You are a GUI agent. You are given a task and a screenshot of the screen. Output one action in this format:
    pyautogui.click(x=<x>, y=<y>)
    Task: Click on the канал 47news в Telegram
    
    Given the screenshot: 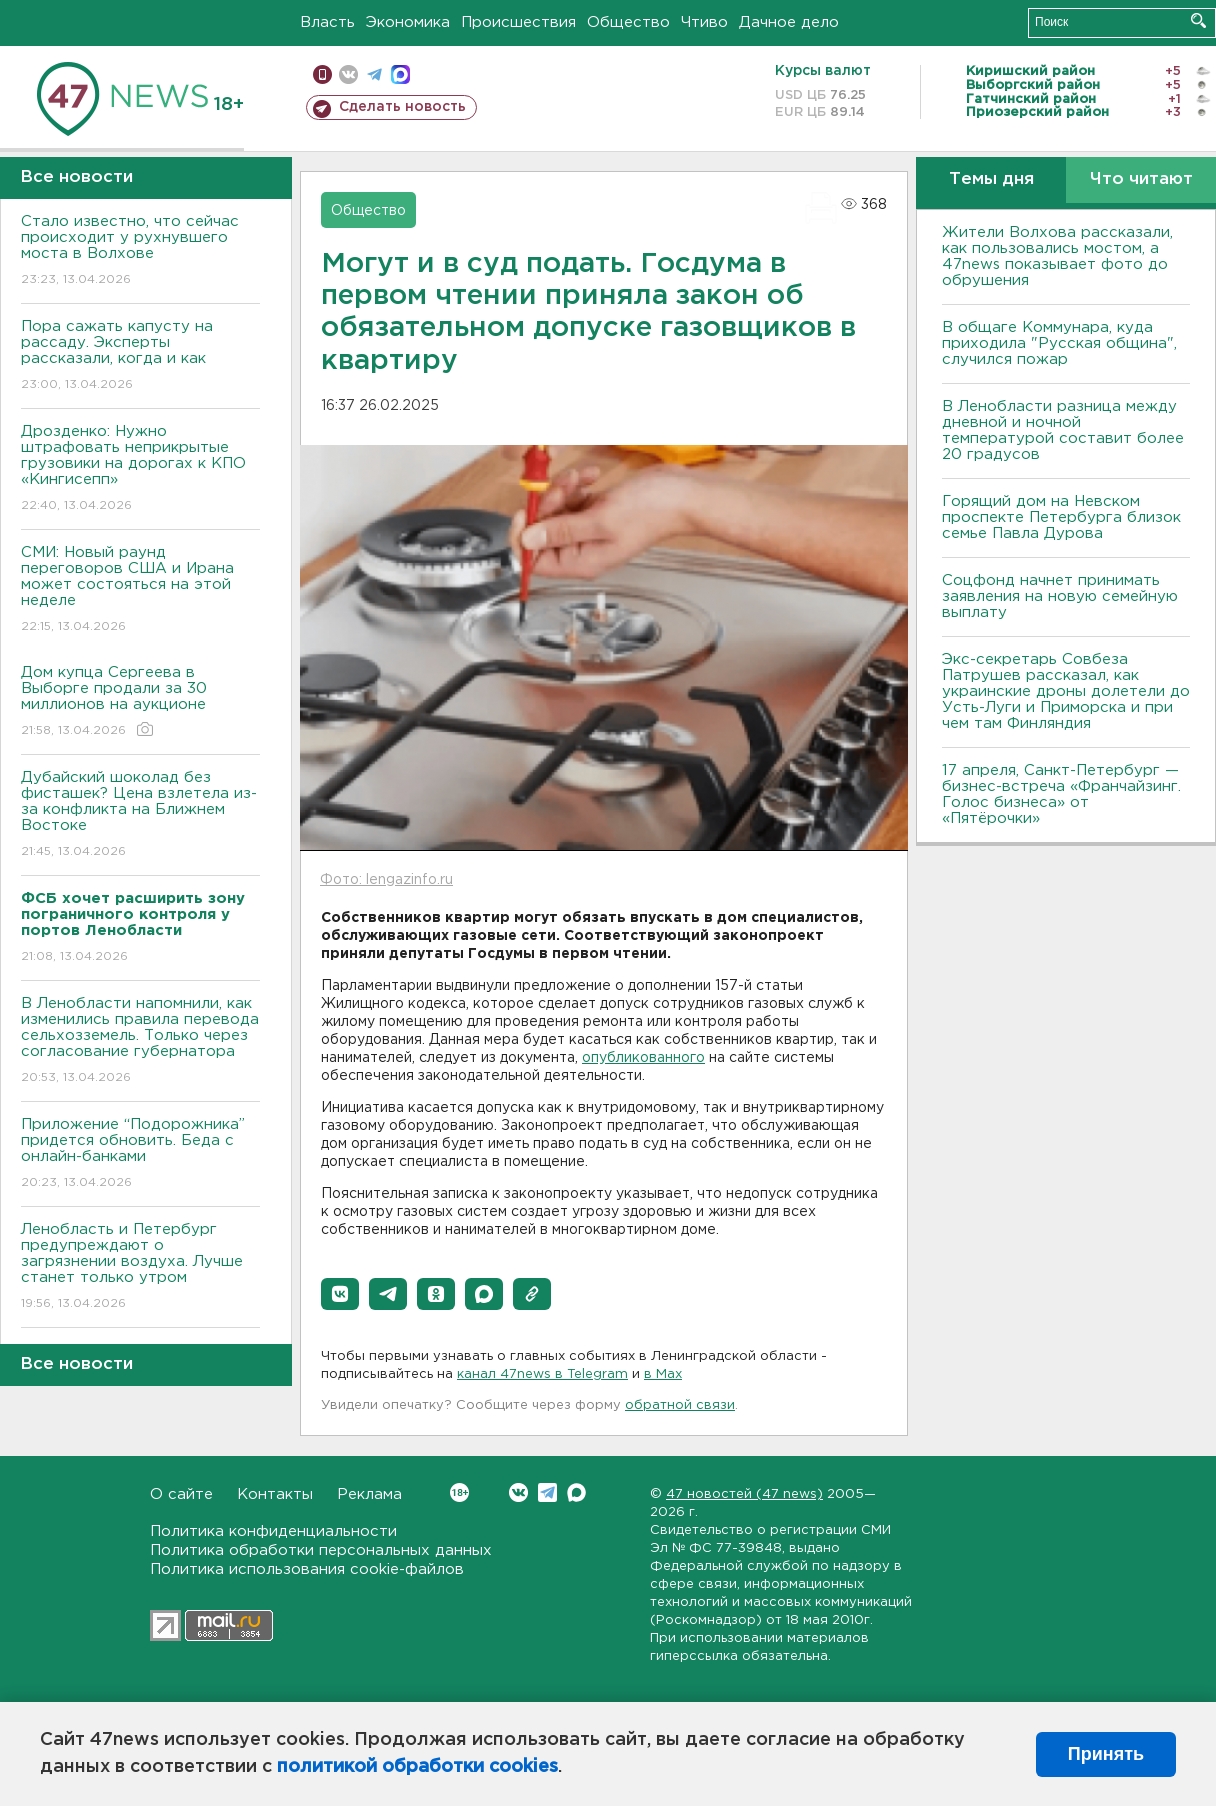 What is the action you would take?
    pyautogui.click(x=542, y=1374)
    